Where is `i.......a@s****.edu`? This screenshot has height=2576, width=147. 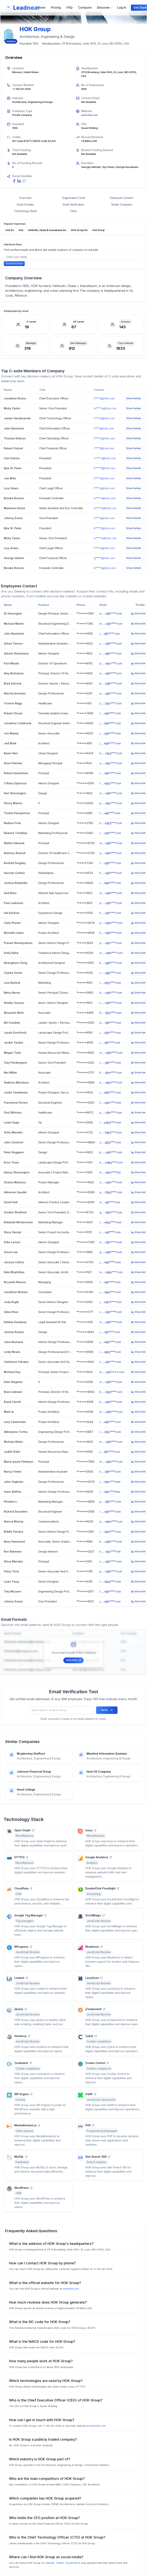 i.......a@s****.edu is located at coordinates (110, 1491).